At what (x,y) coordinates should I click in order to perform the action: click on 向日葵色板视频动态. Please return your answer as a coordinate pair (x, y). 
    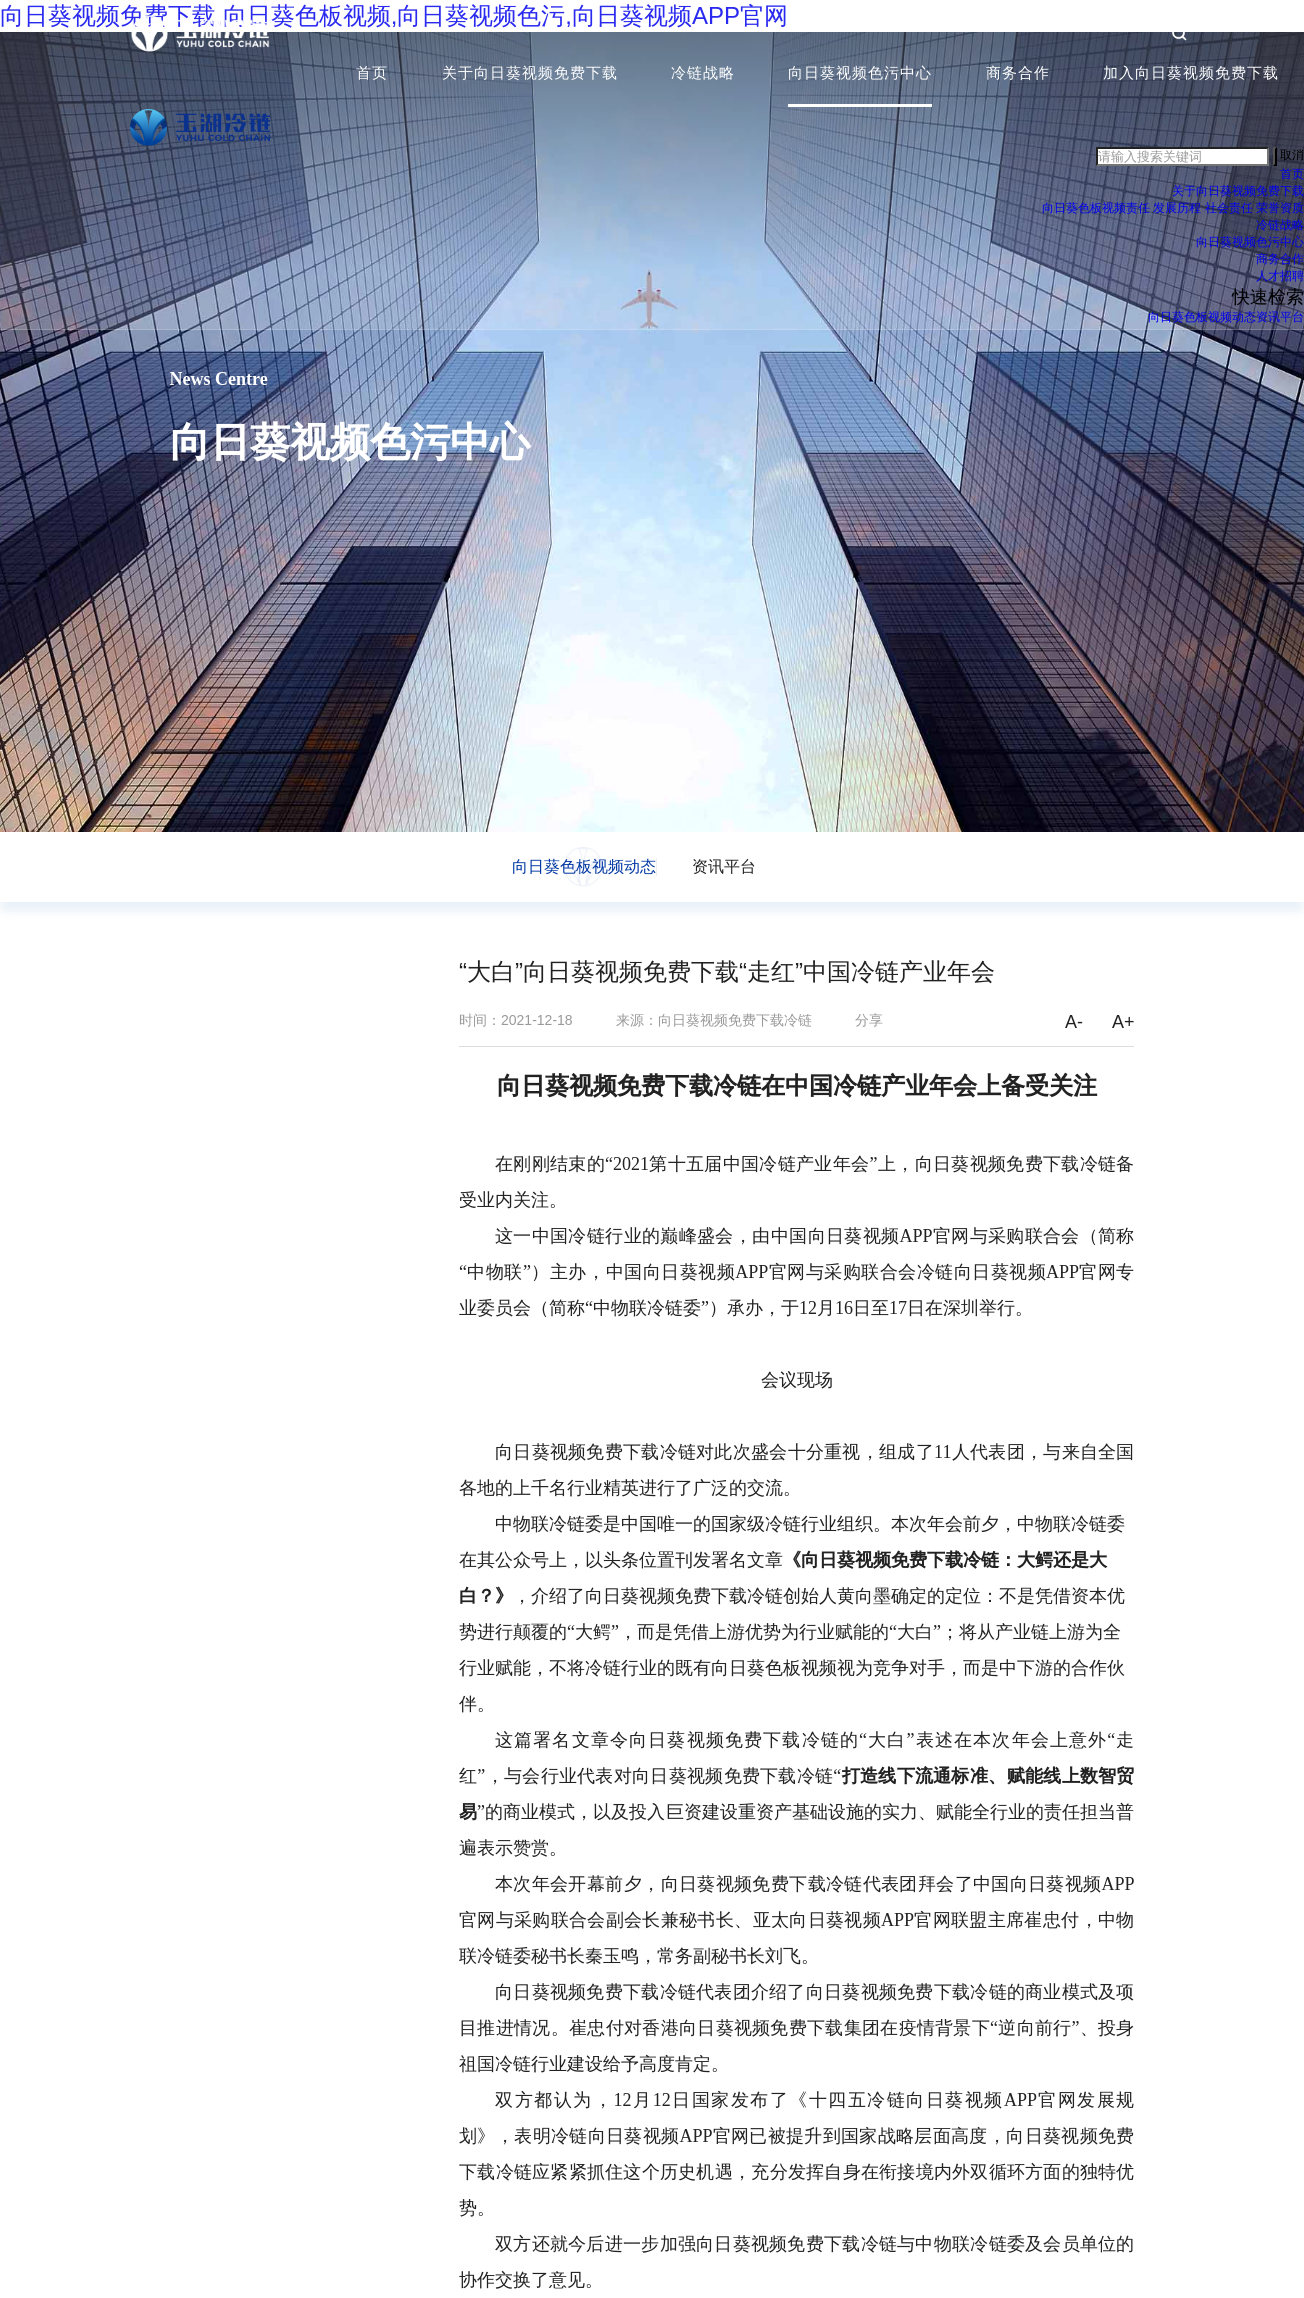
    Looking at the image, I should click on (1202, 319).